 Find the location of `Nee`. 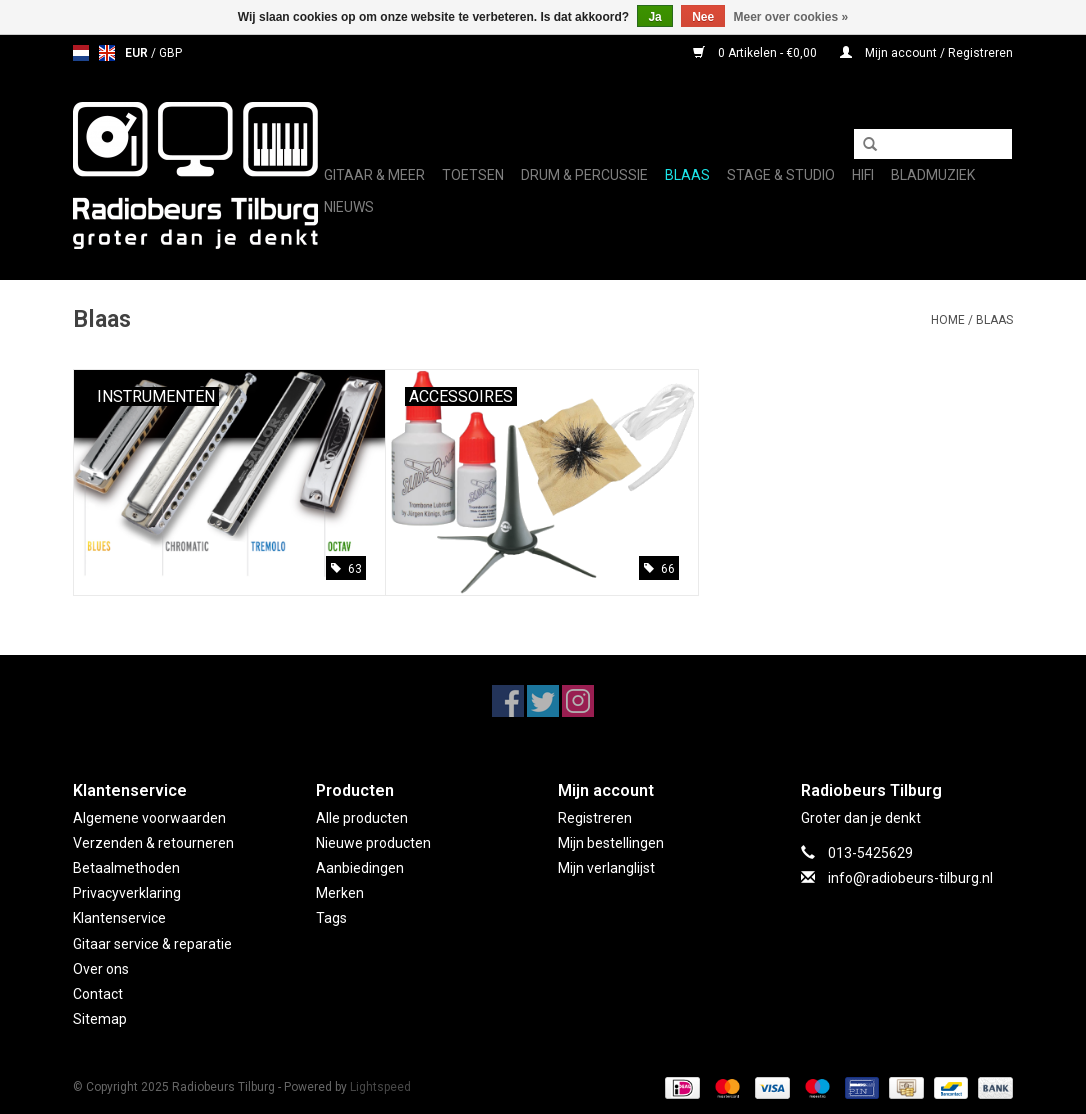

Nee is located at coordinates (703, 17).